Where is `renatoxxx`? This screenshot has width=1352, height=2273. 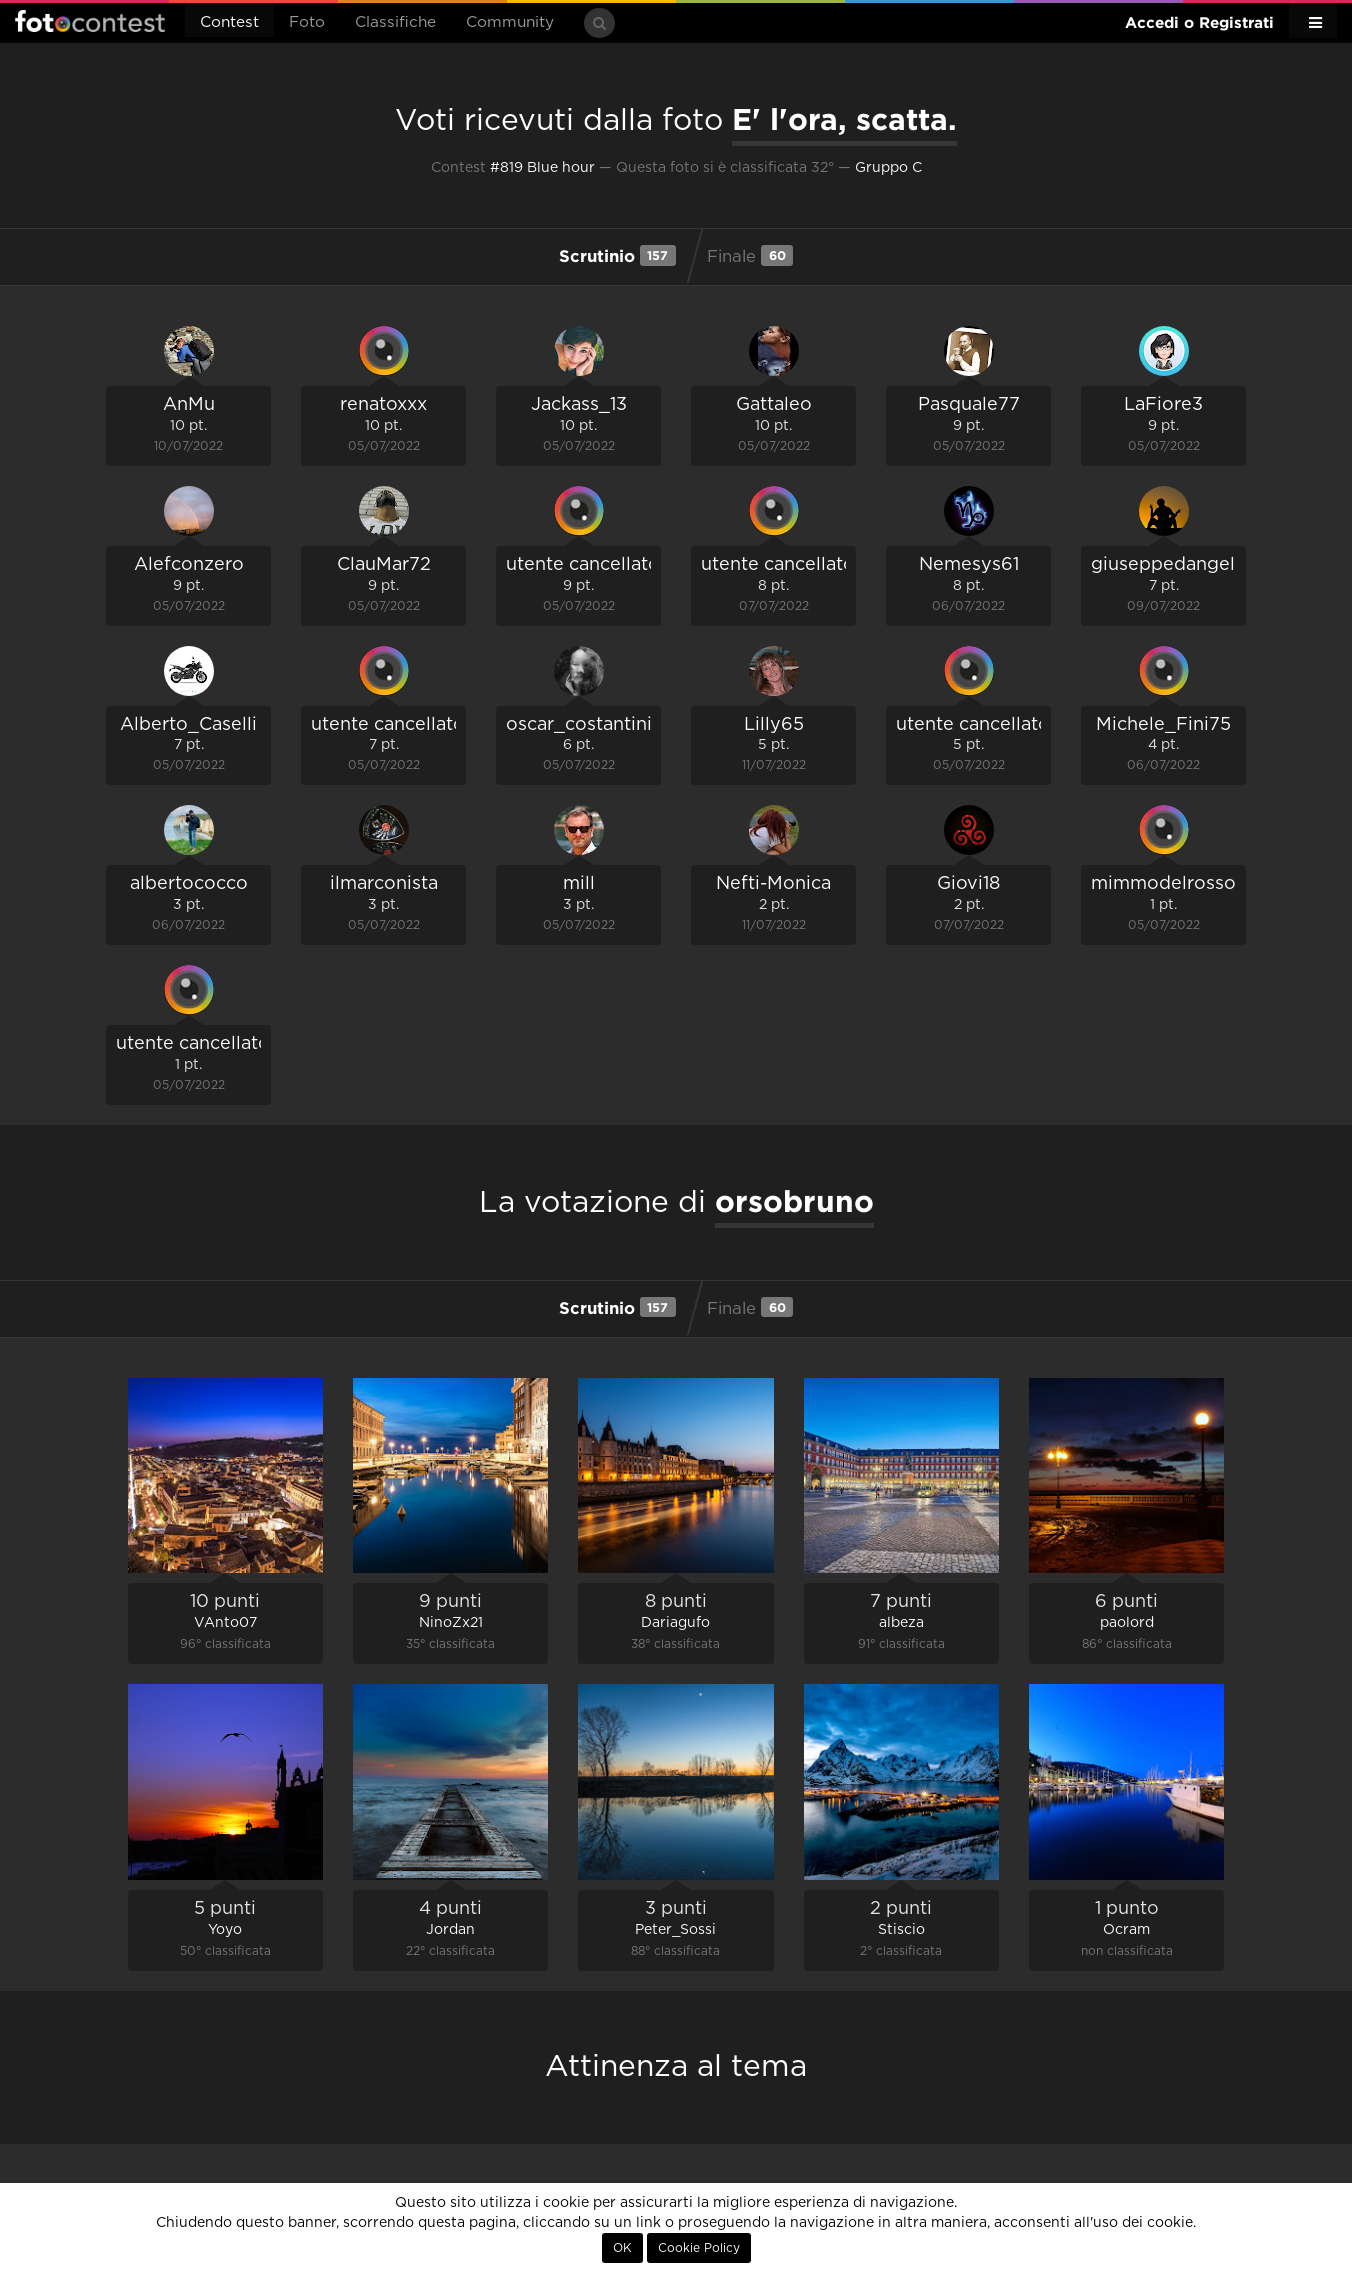
renatoxxx is located at coordinates (383, 405).